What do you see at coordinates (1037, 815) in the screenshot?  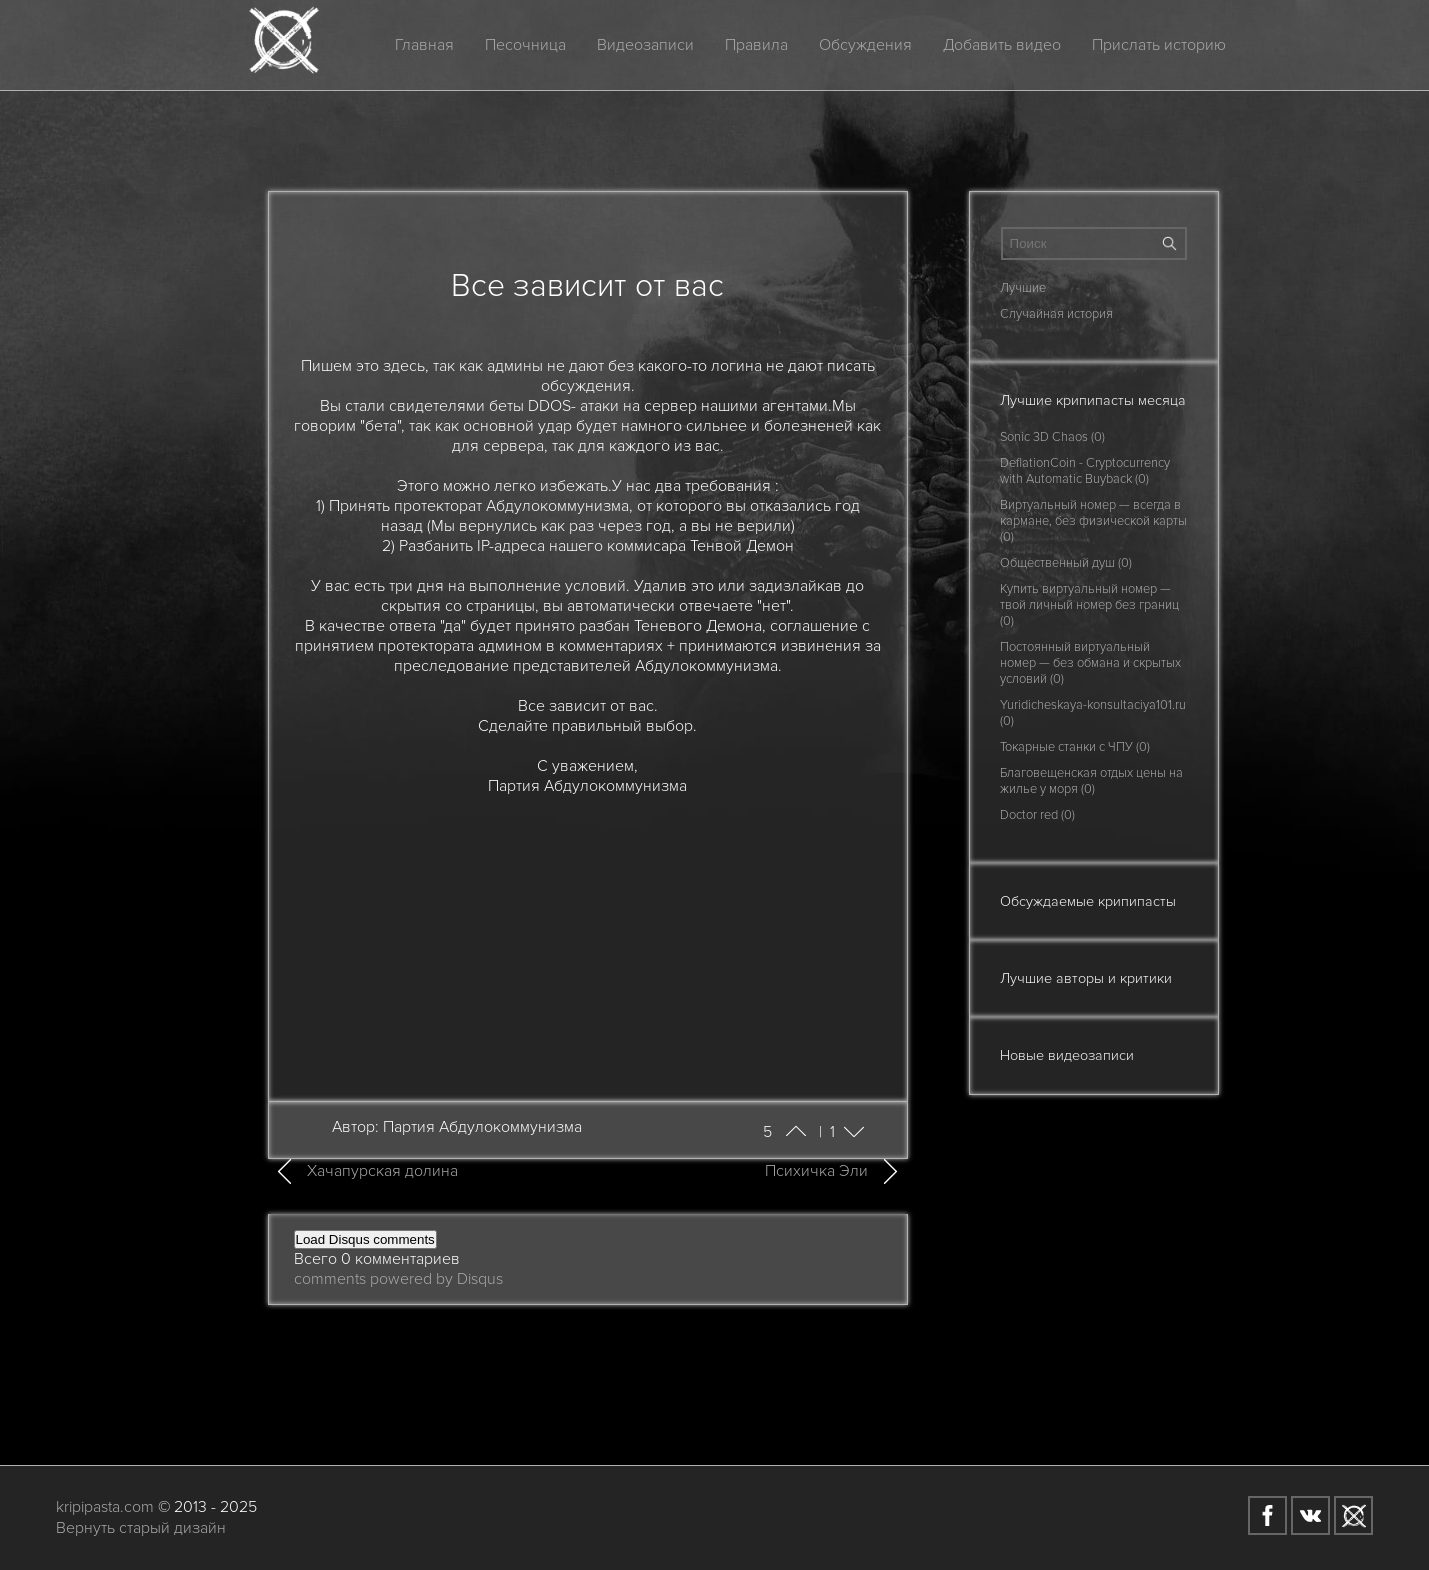 I see `Doctor red (0)` at bounding box center [1037, 815].